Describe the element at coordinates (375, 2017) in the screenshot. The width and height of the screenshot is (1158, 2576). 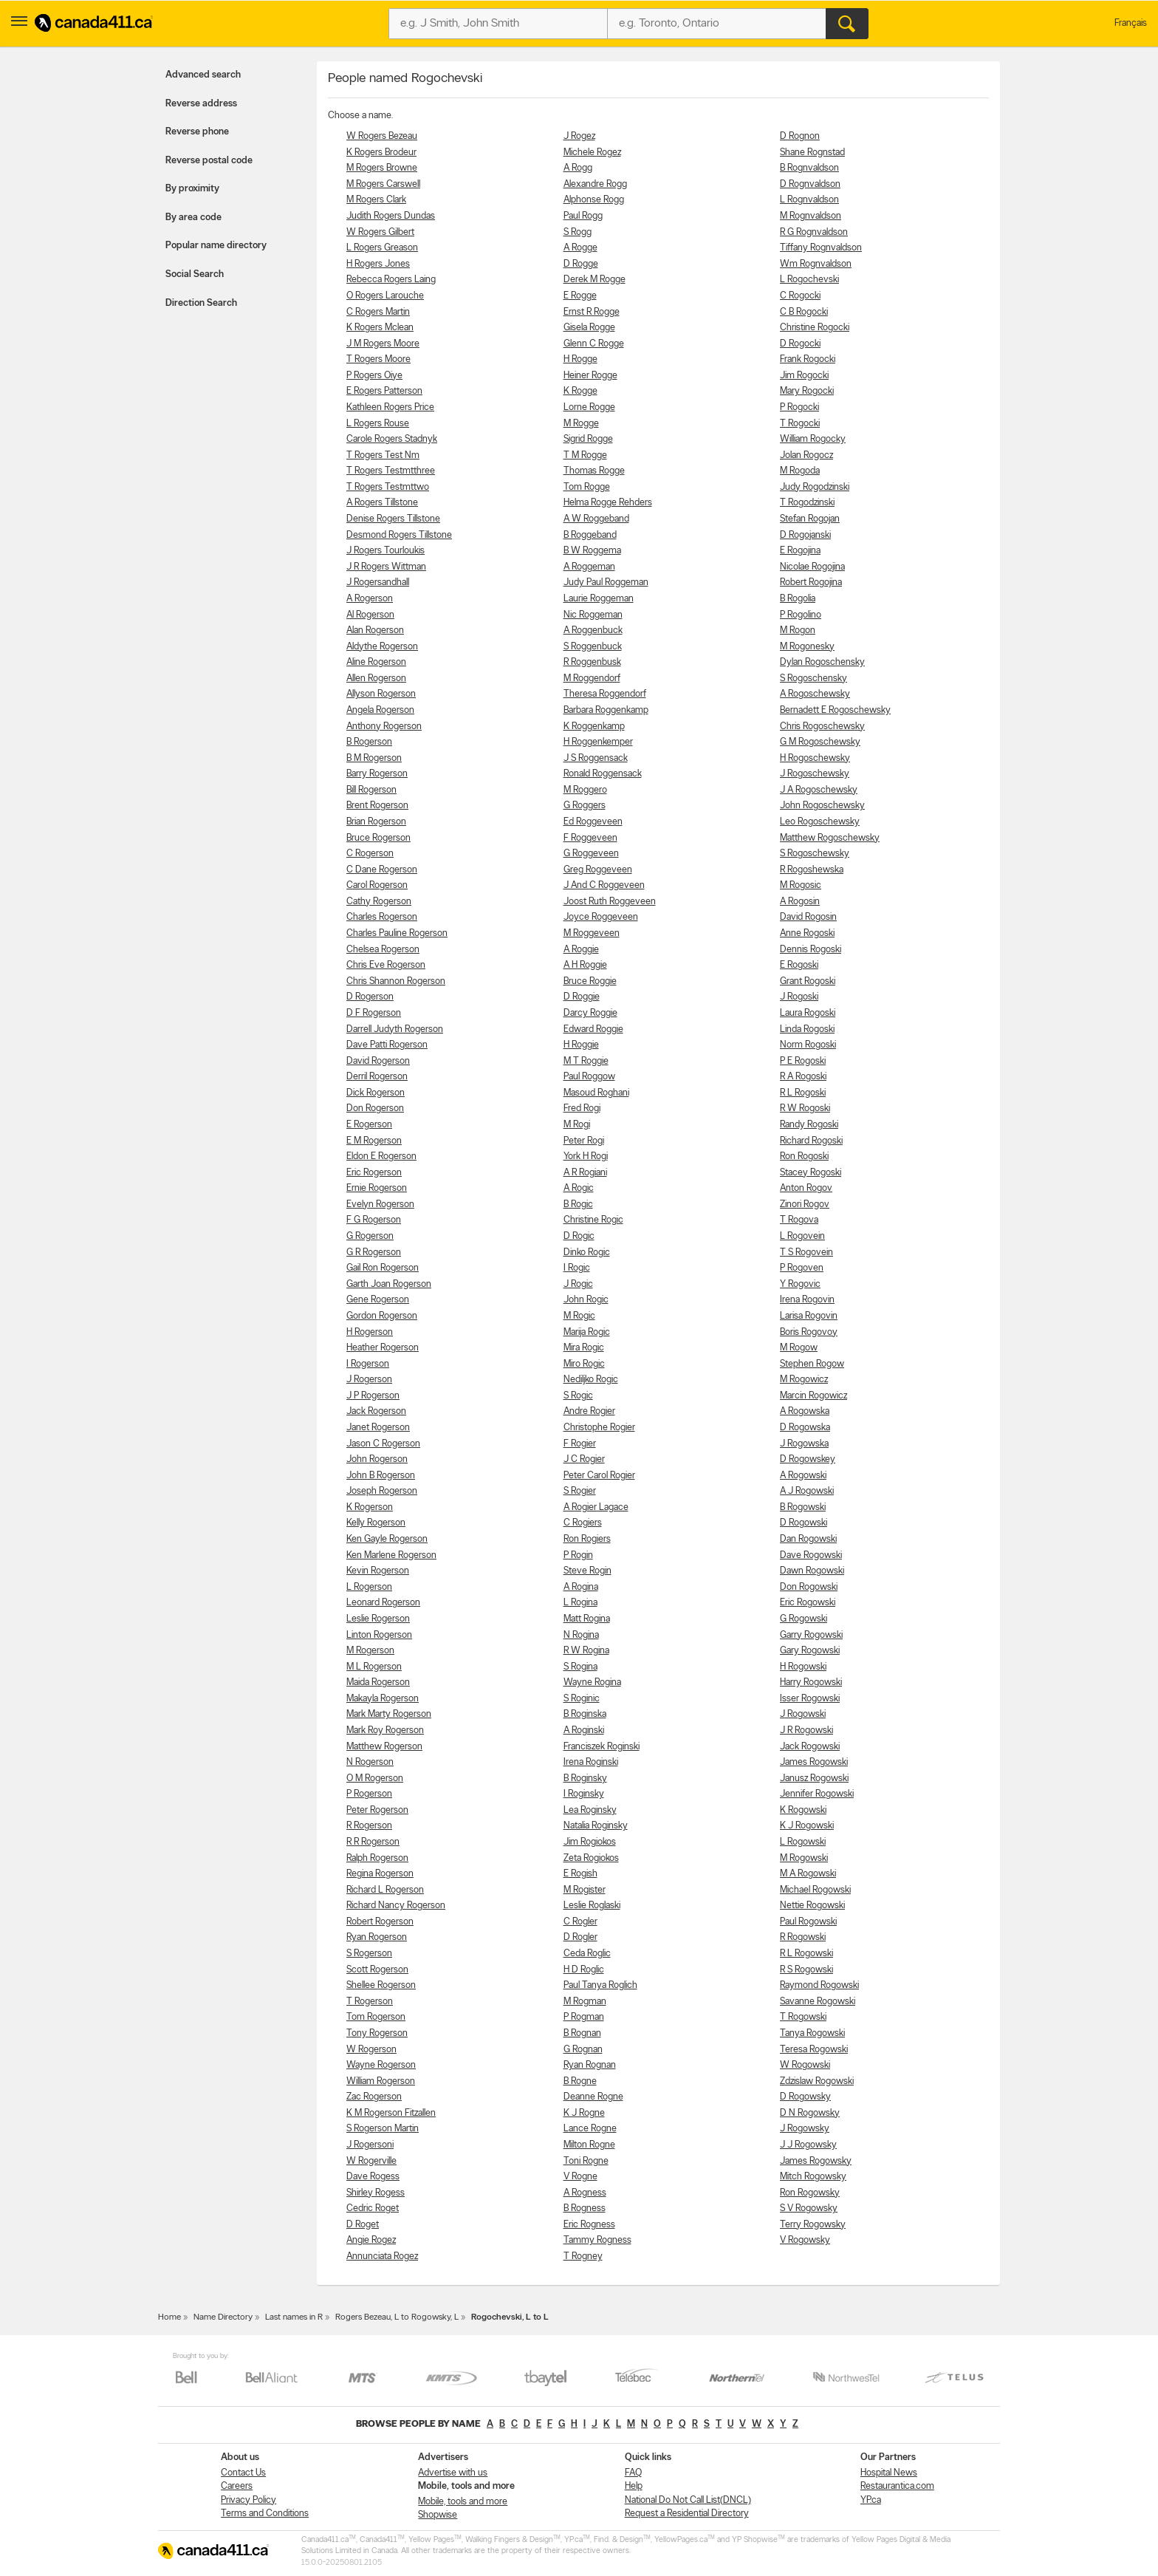
I see `Tom Rogerson` at that location.